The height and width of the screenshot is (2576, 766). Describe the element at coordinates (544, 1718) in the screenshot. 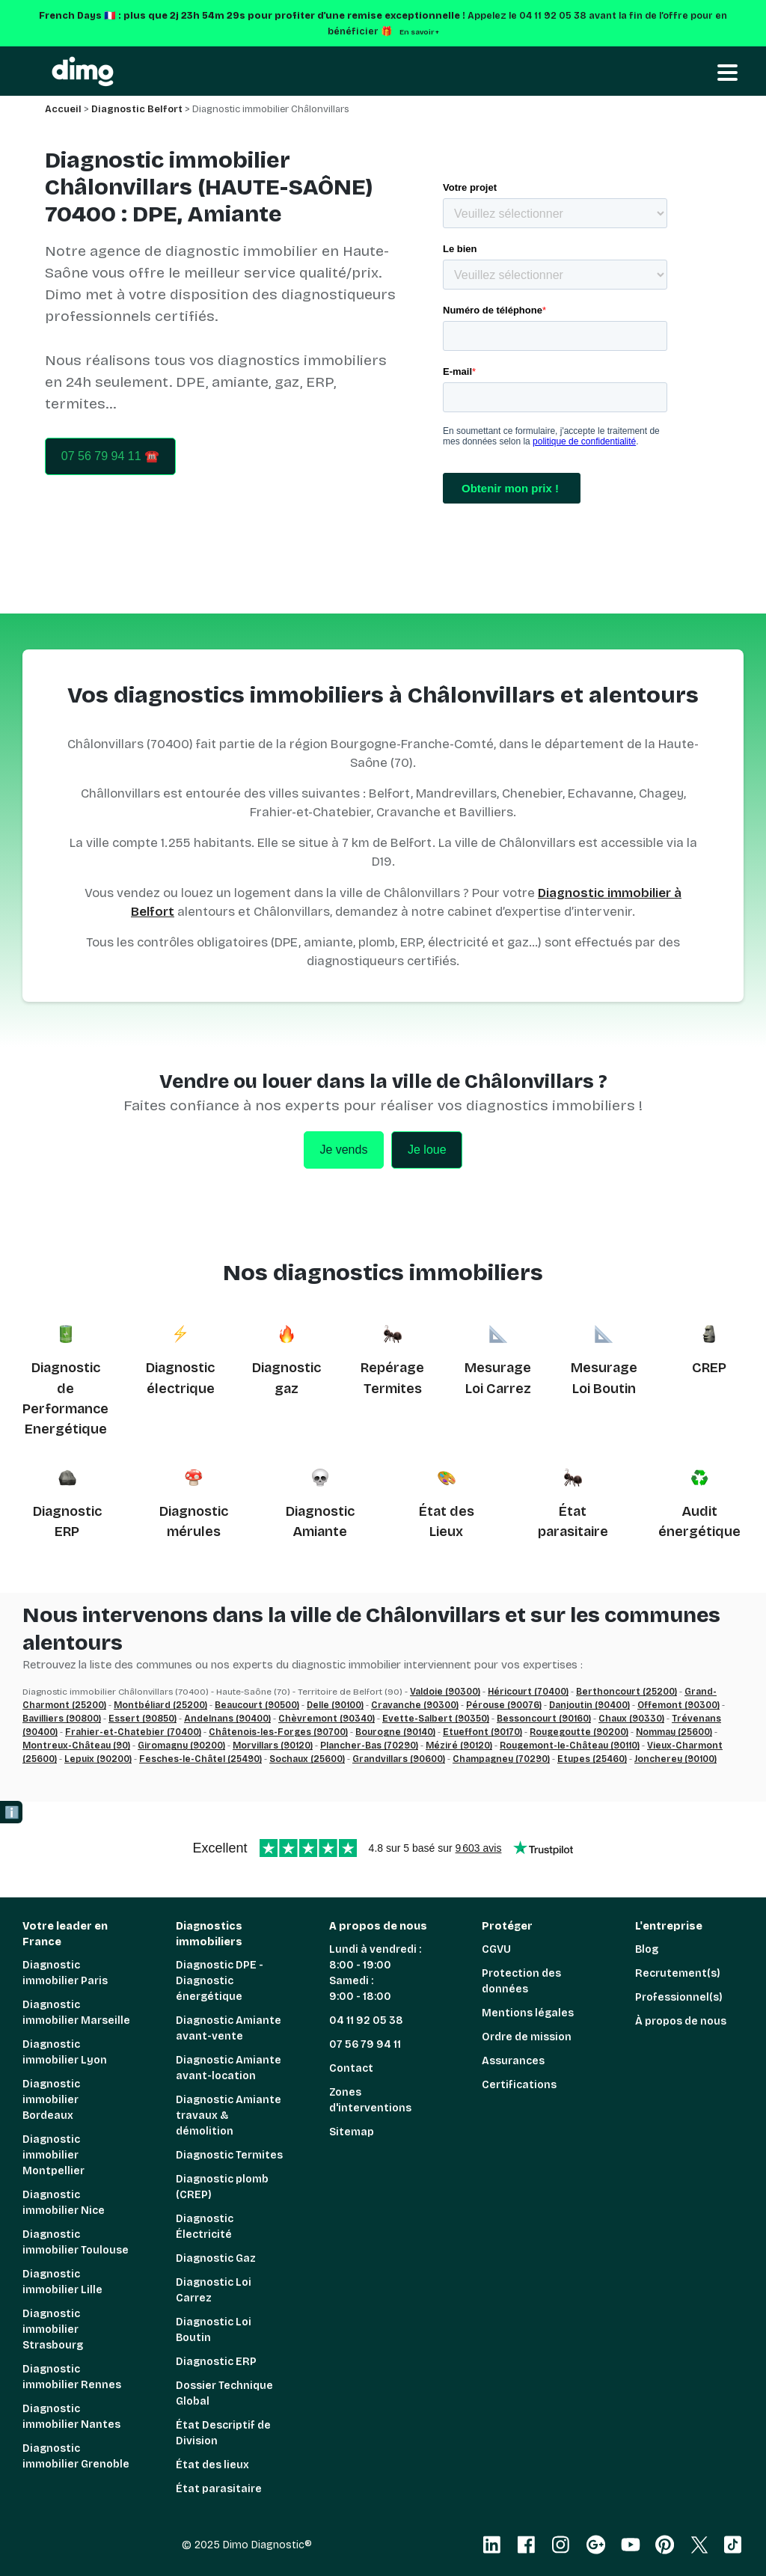

I see `Bessoncourt (90160)` at that location.